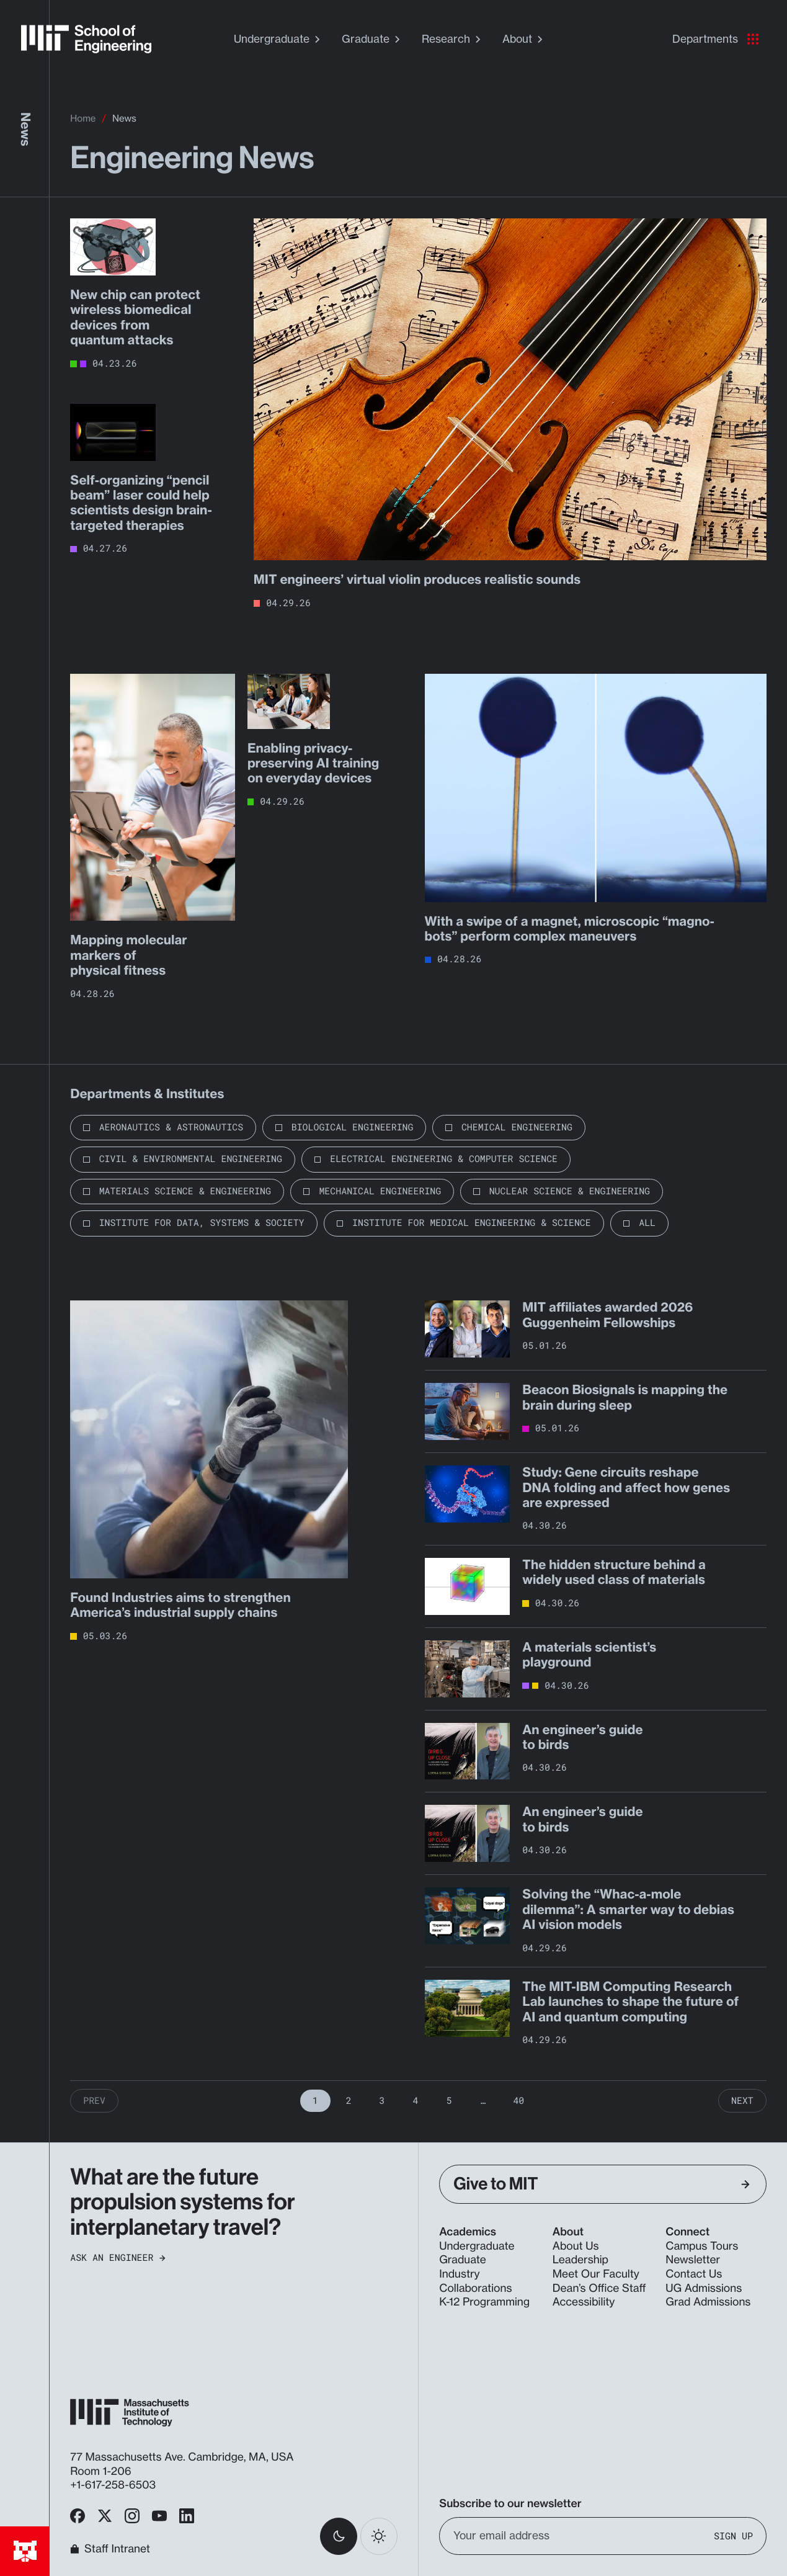 This screenshot has width=787, height=2576. I want to click on Nuclear Science & Engineering, so click(569, 1191).